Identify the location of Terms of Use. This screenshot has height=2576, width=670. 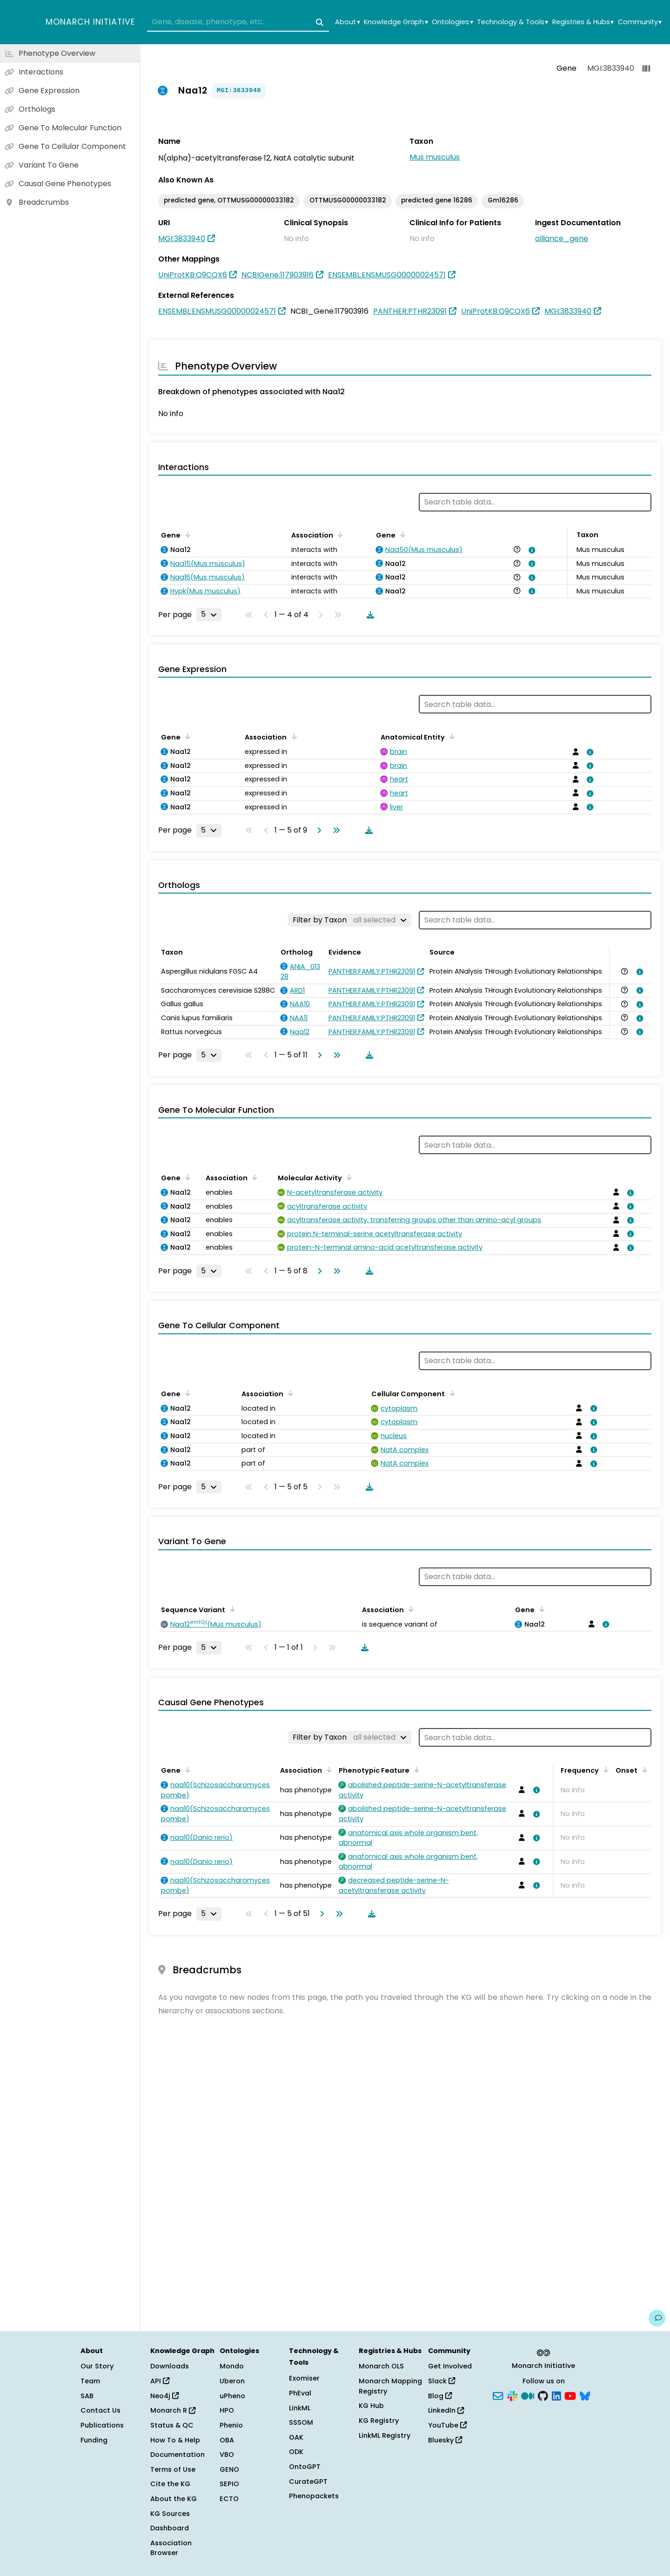
(172, 2469).